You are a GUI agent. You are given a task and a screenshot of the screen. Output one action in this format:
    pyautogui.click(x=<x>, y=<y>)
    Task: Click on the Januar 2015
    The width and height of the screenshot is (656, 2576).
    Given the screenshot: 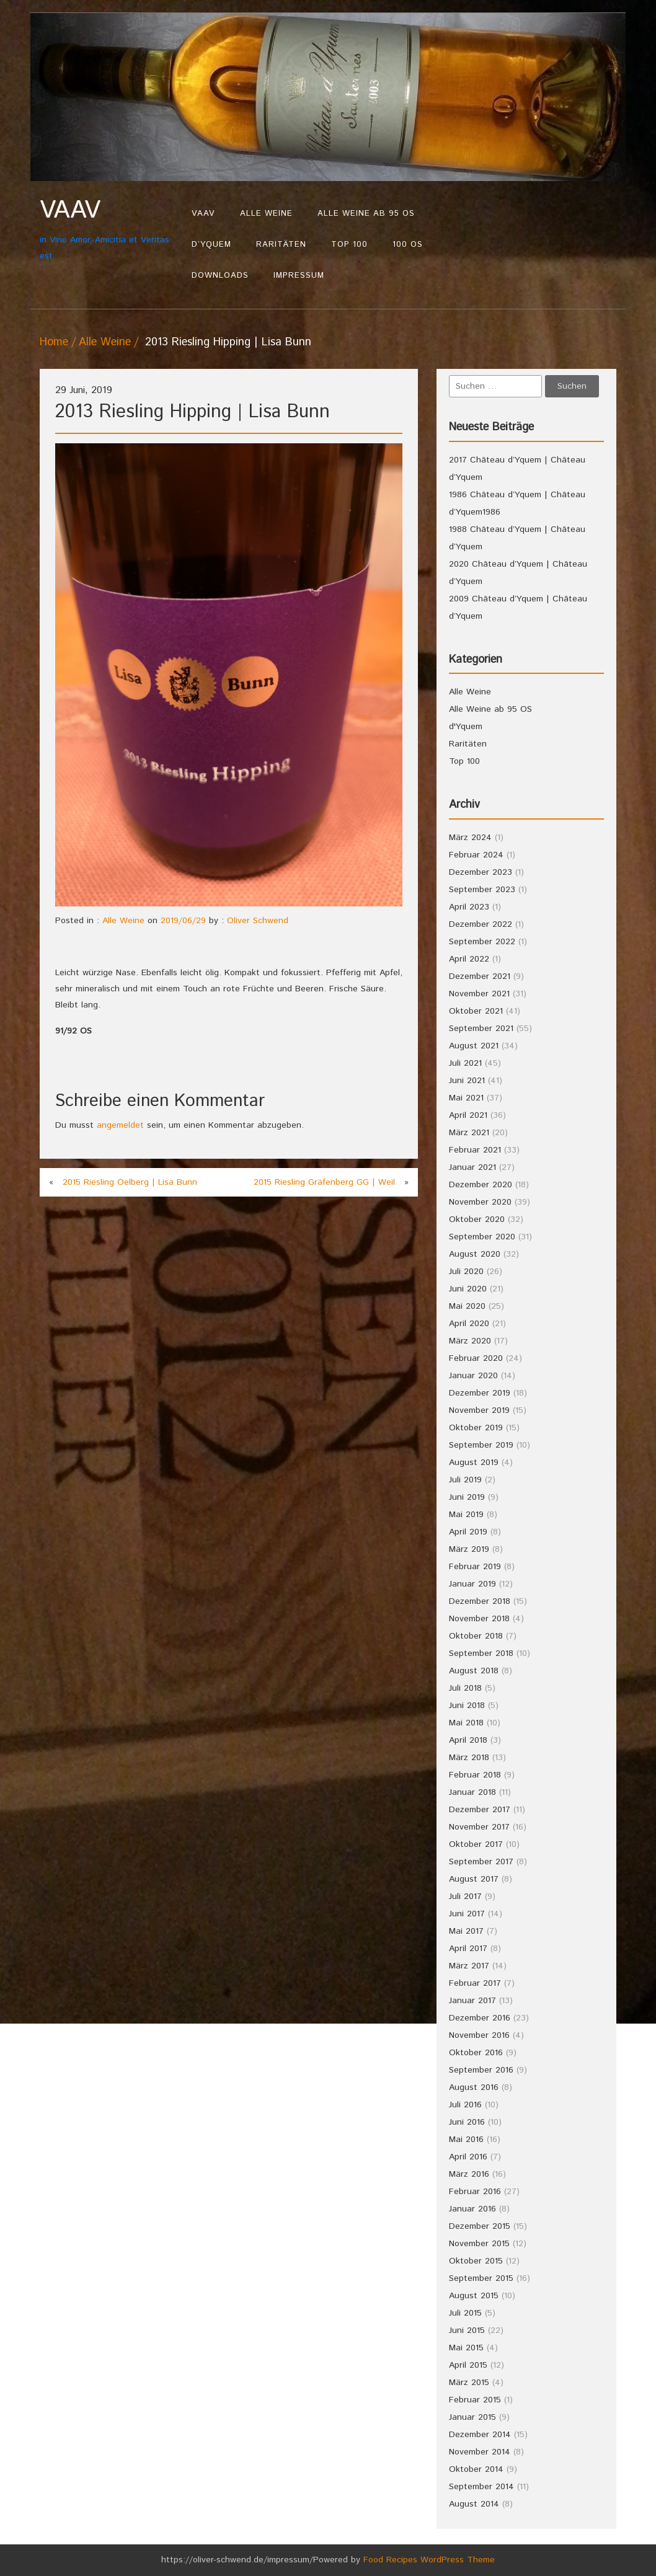 What is the action you would take?
    pyautogui.click(x=472, y=2417)
    